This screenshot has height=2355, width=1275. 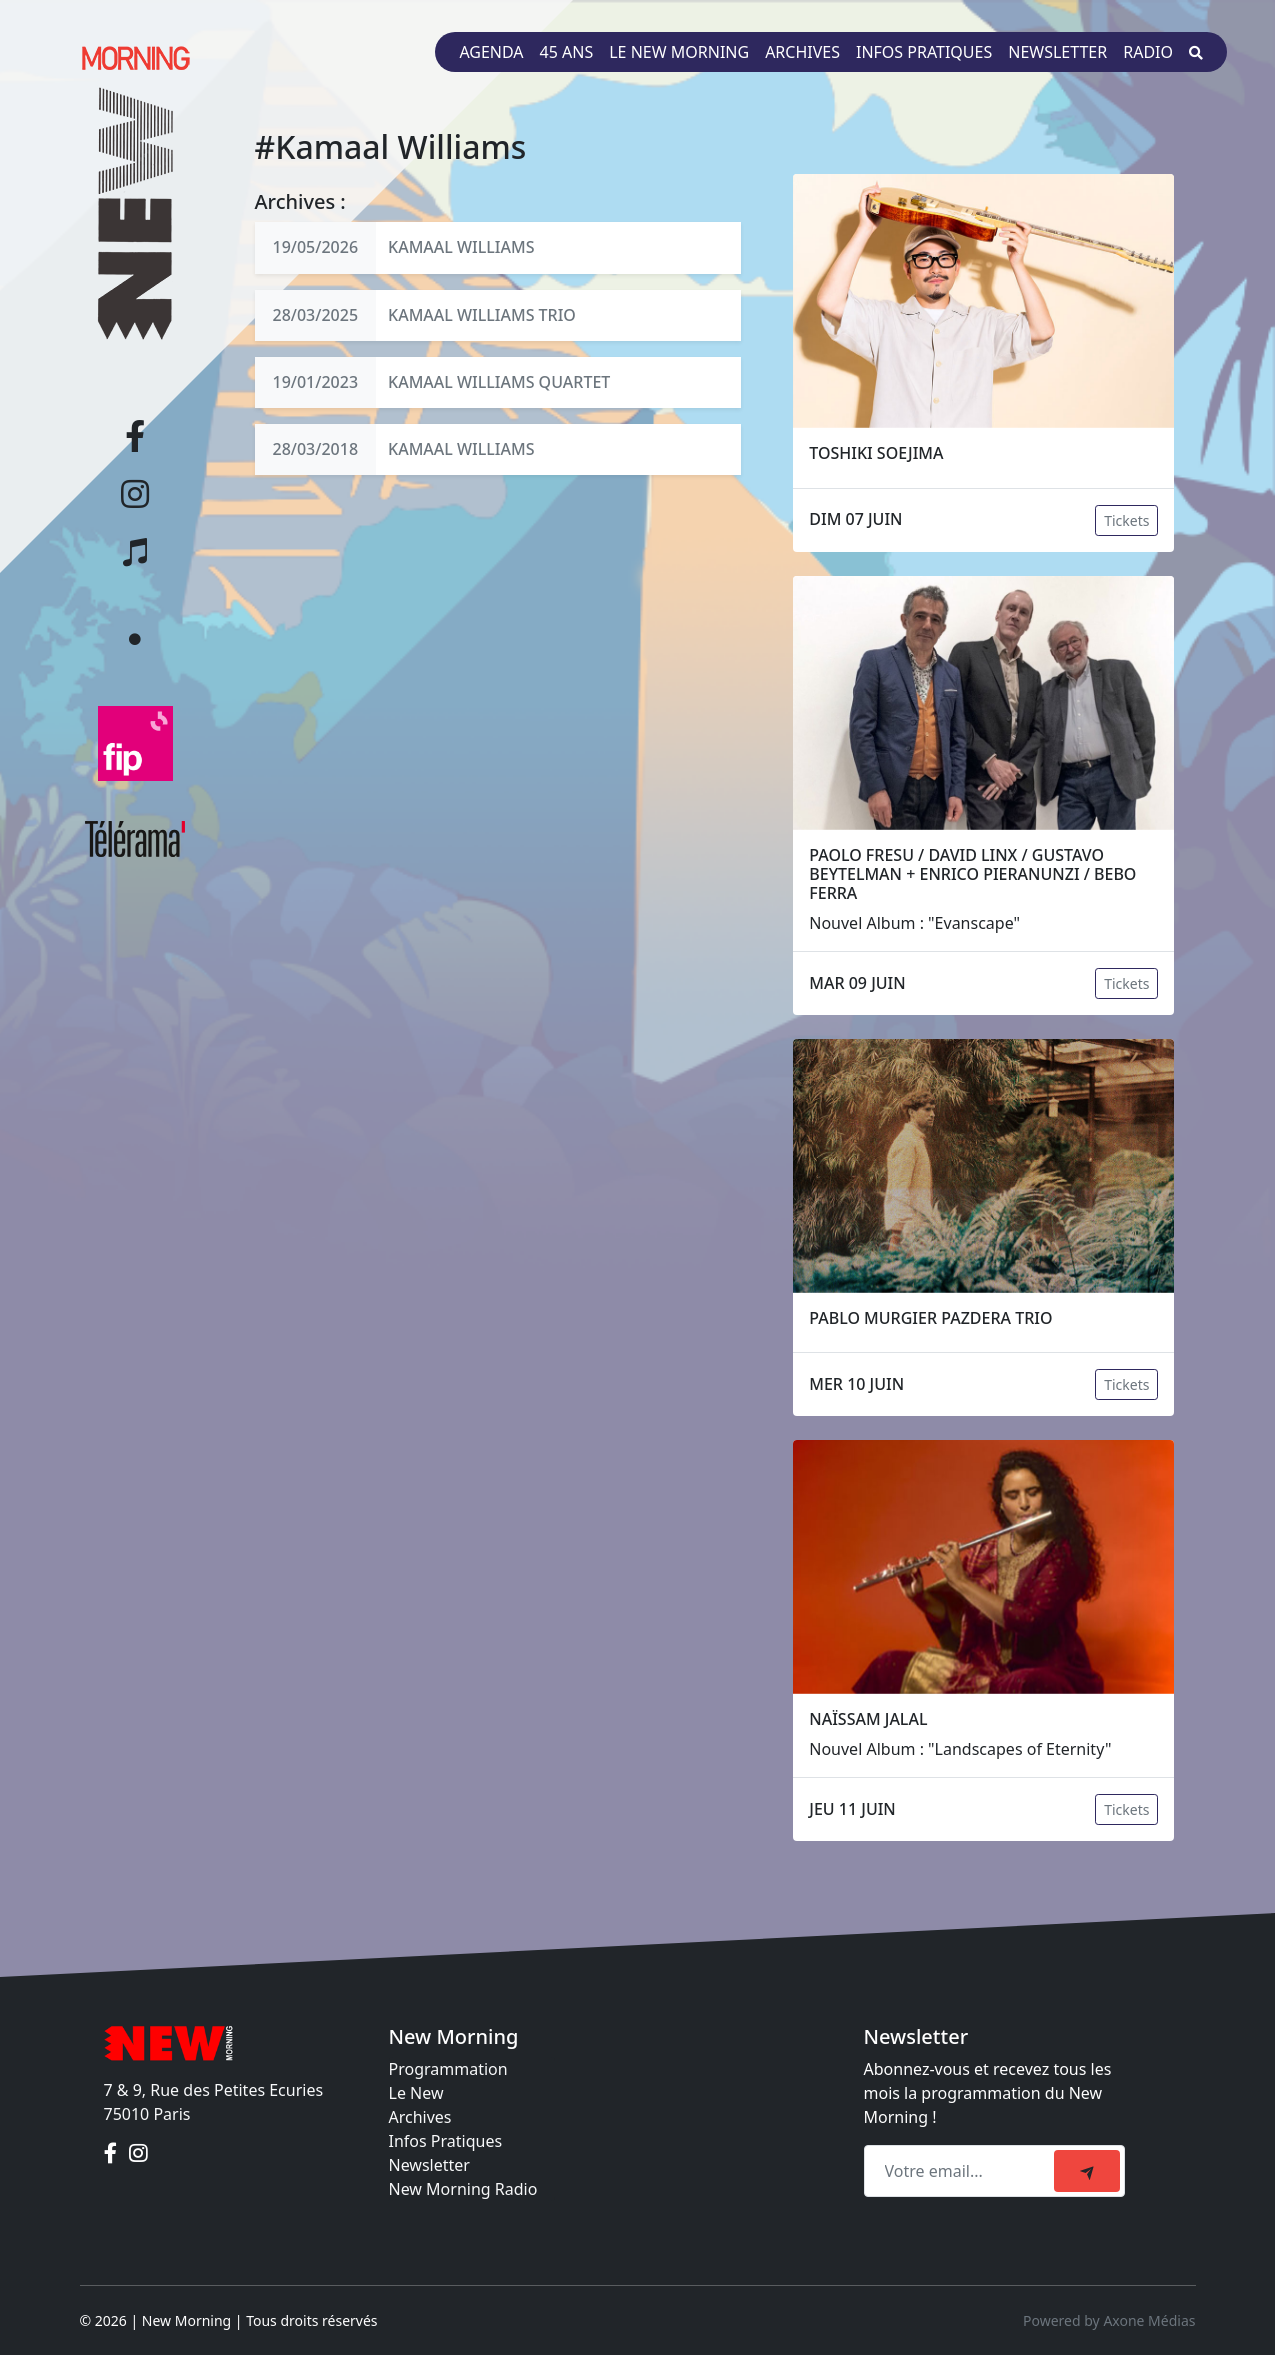 What do you see at coordinates (491, 52) in the screenshot?
I see `Agenda` at bounding box center [491, 52].